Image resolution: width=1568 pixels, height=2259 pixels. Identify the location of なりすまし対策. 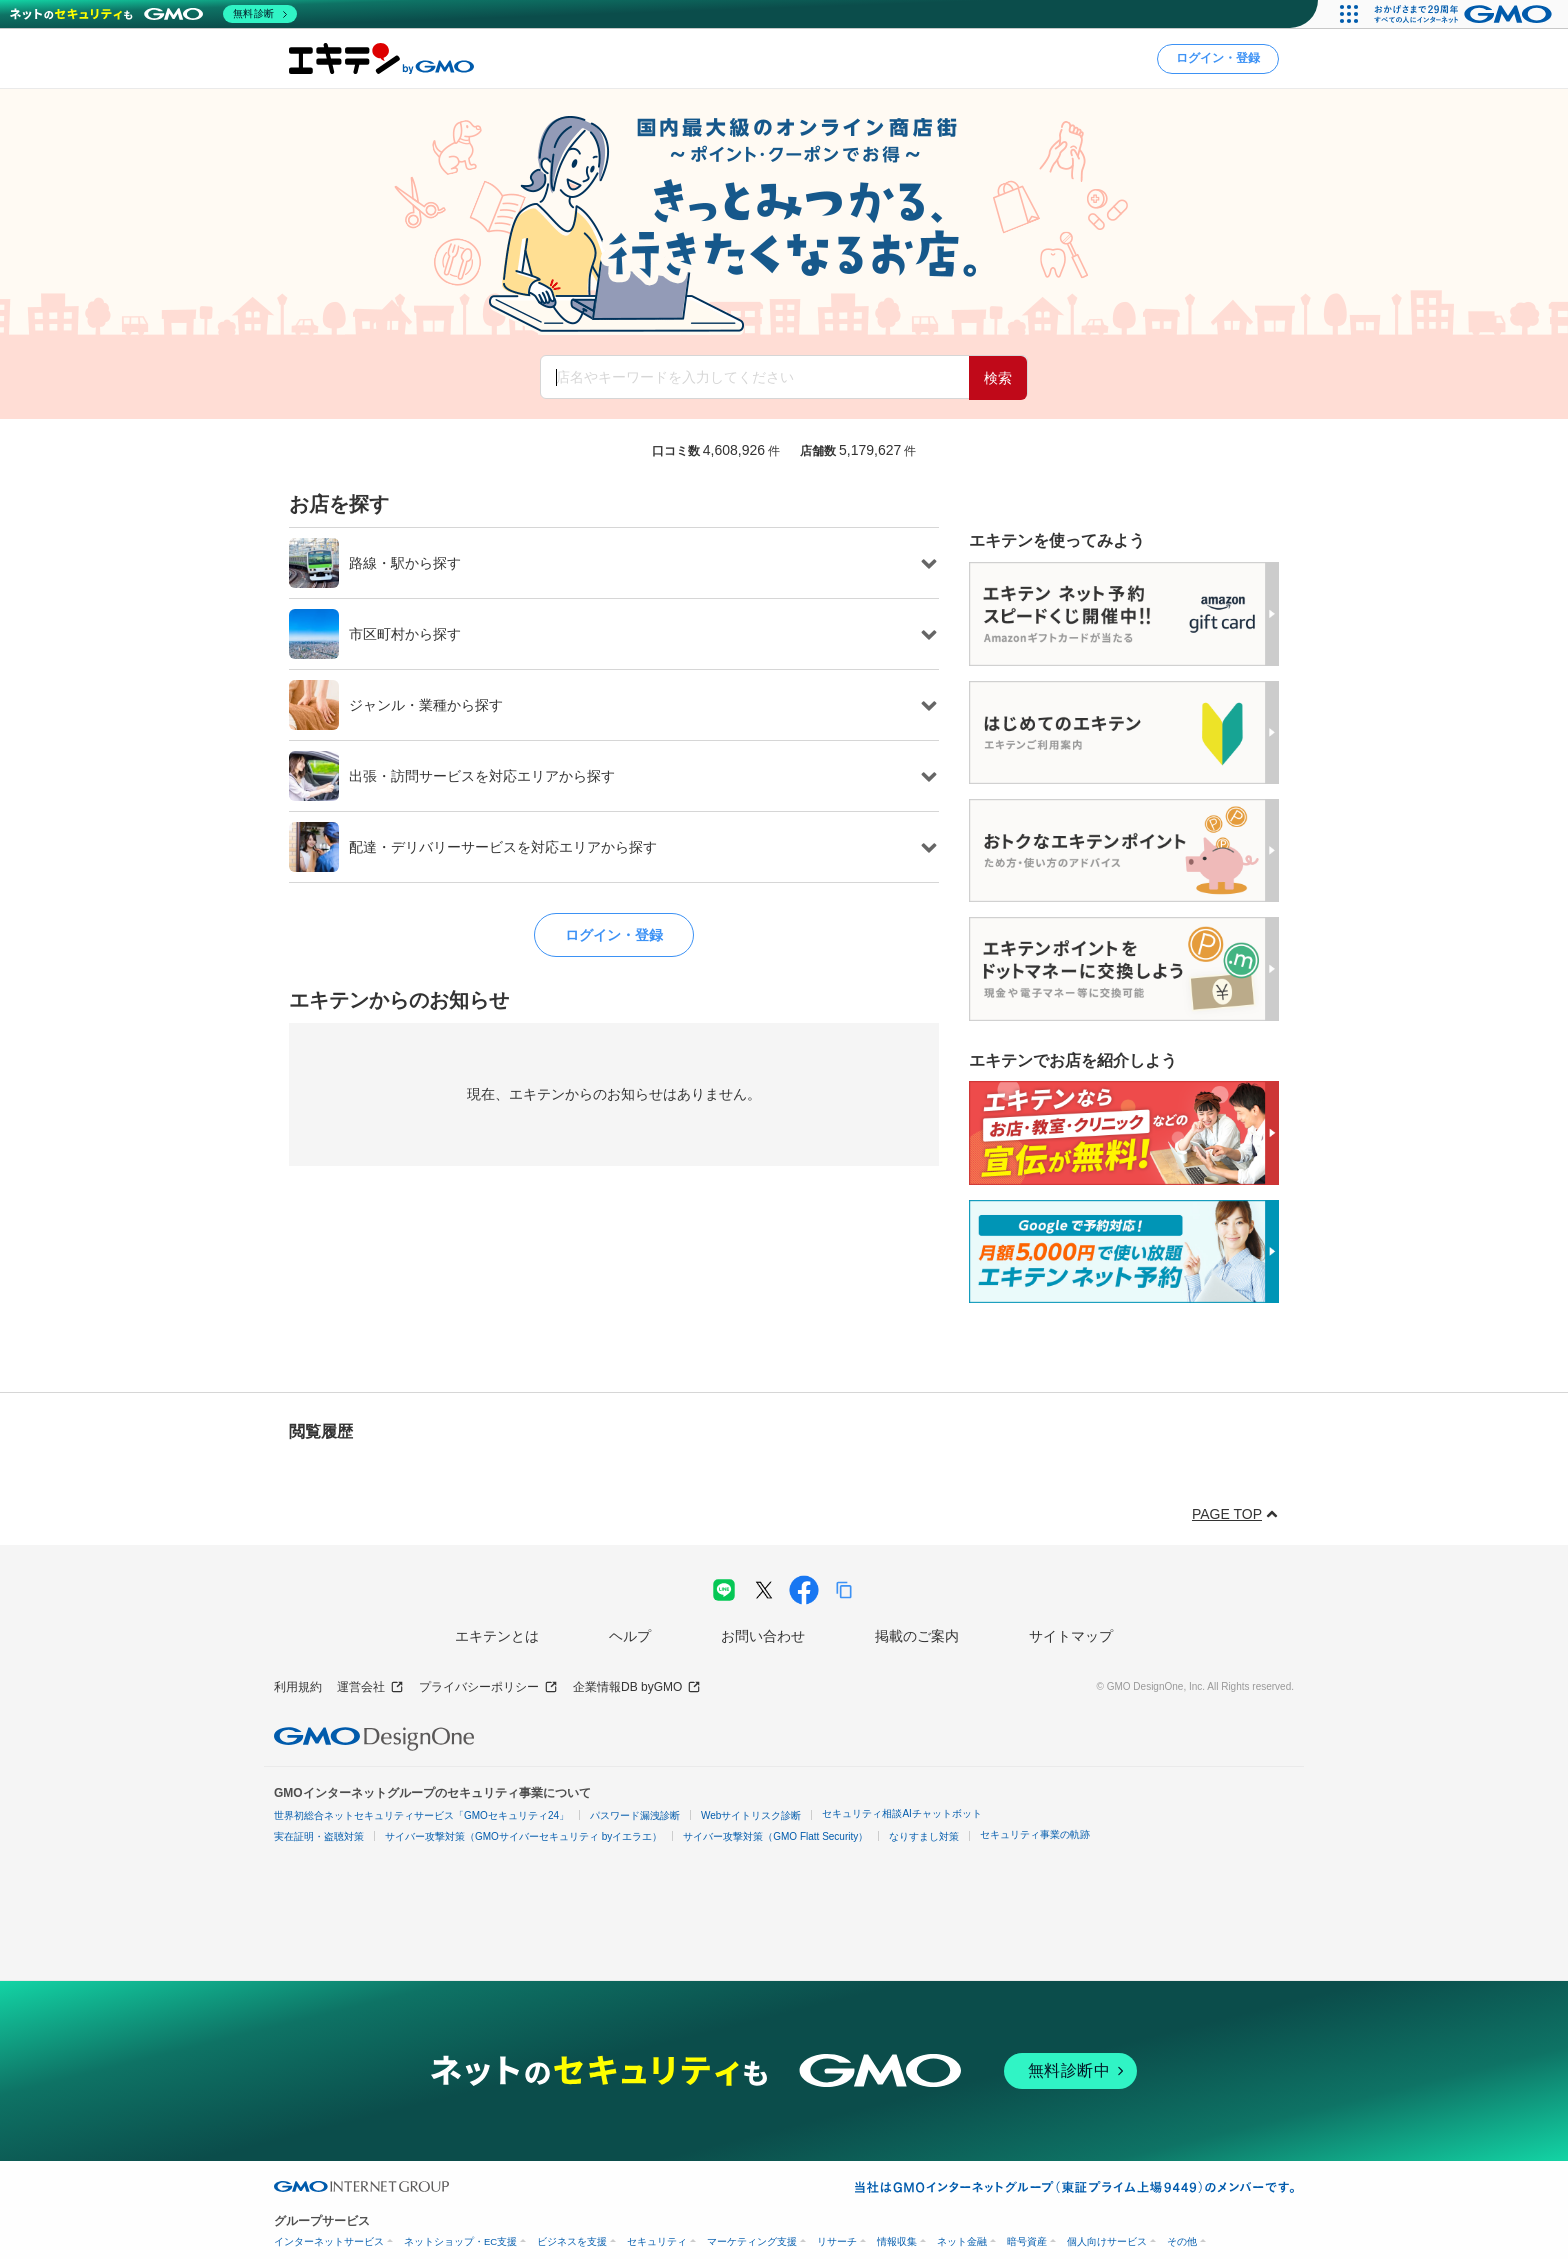
(924, 1836).